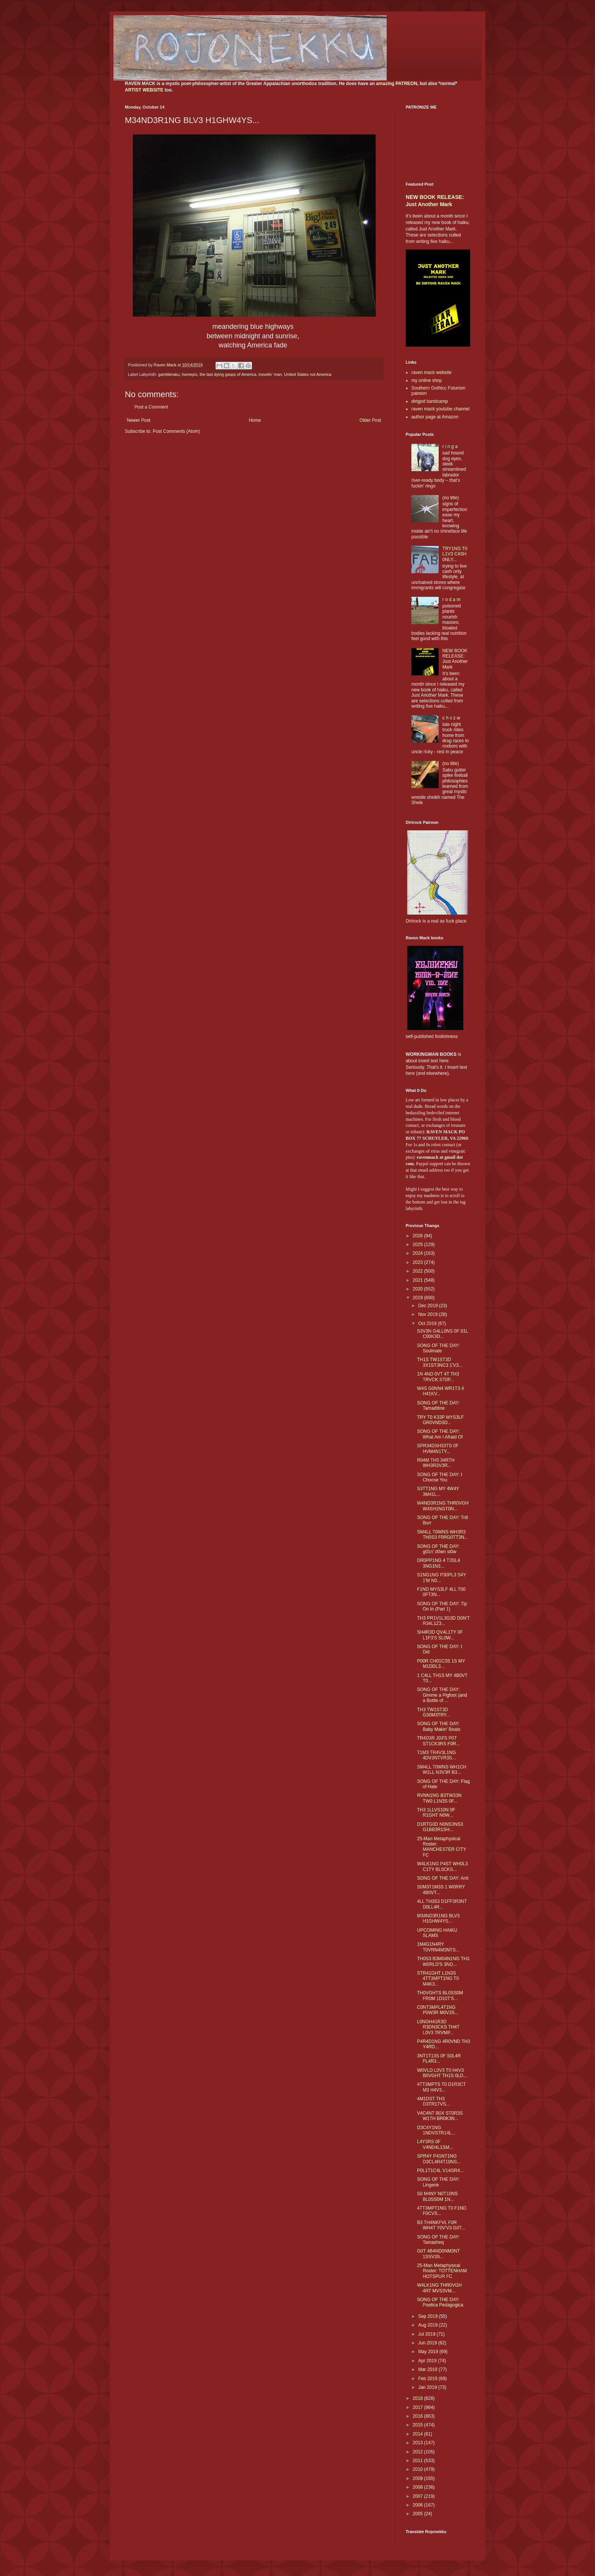 The image size is (595, 2576). Describe the element at coordinates (418, 2398) in the screenshot. I see `2018` at that location.